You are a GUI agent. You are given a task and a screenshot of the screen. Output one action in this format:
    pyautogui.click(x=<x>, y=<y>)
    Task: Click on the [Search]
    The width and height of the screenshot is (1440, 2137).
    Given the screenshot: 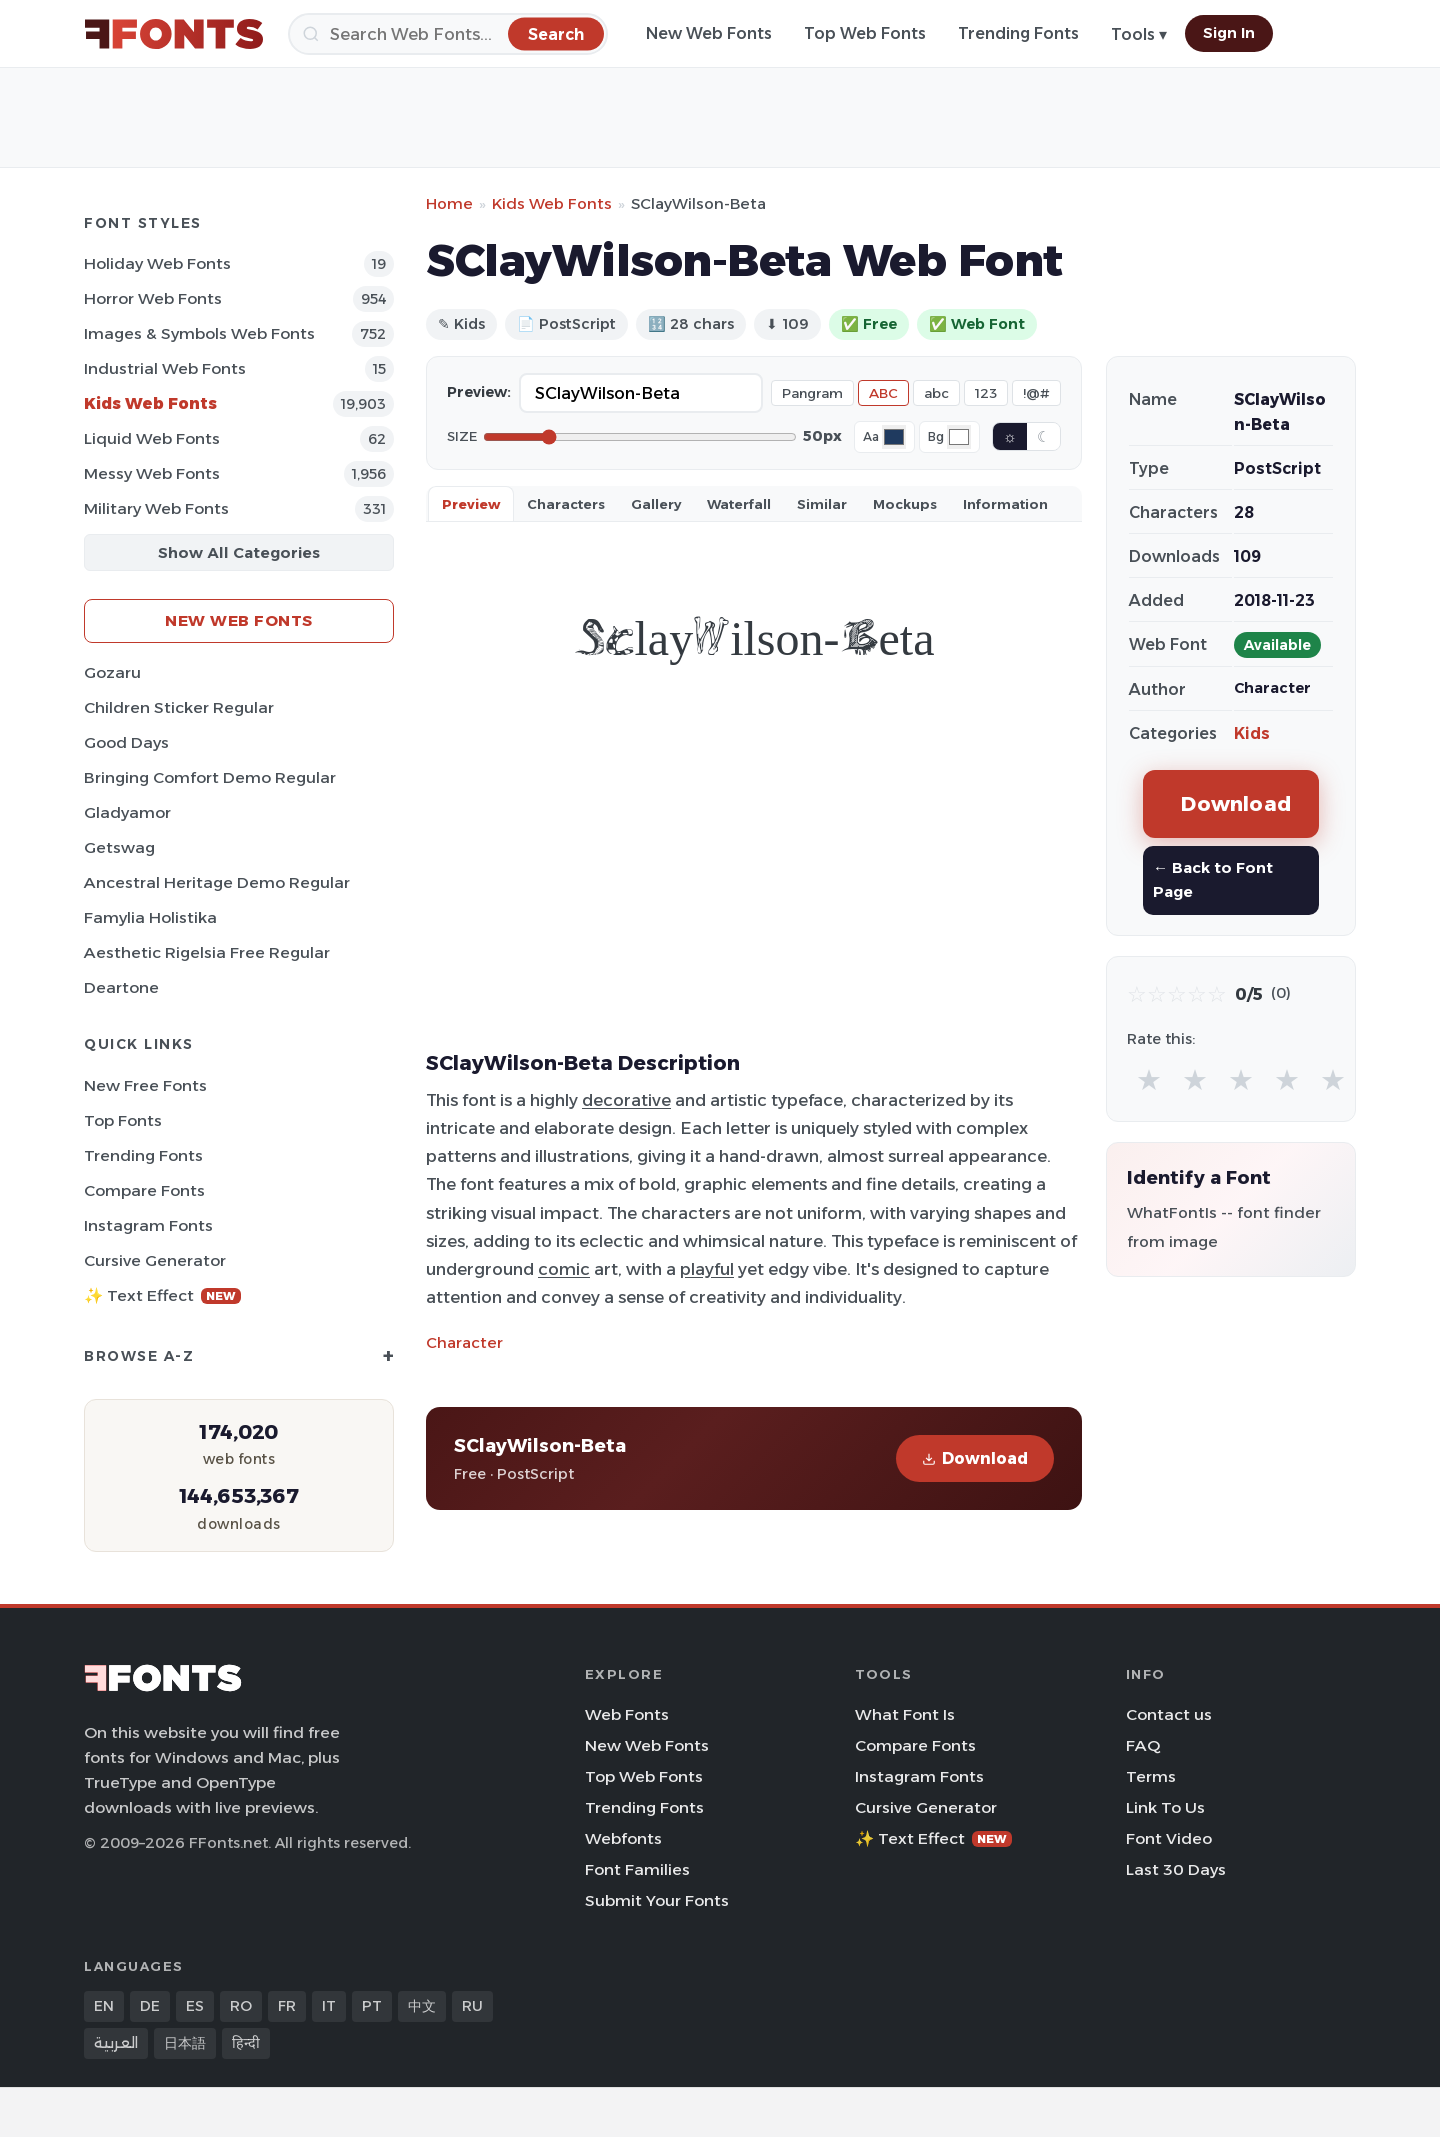 What is the action you would take?
    pyautogui.click(x=448, y=34)
    